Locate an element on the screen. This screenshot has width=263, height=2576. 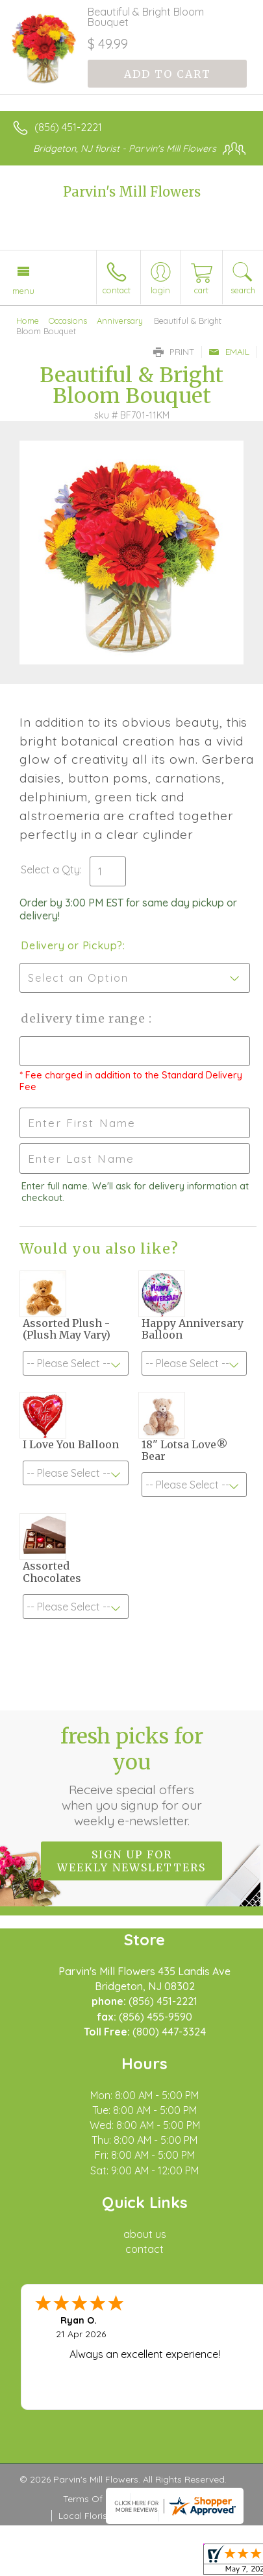
Delivery or Pickup? is located at coordinates (72, 945).